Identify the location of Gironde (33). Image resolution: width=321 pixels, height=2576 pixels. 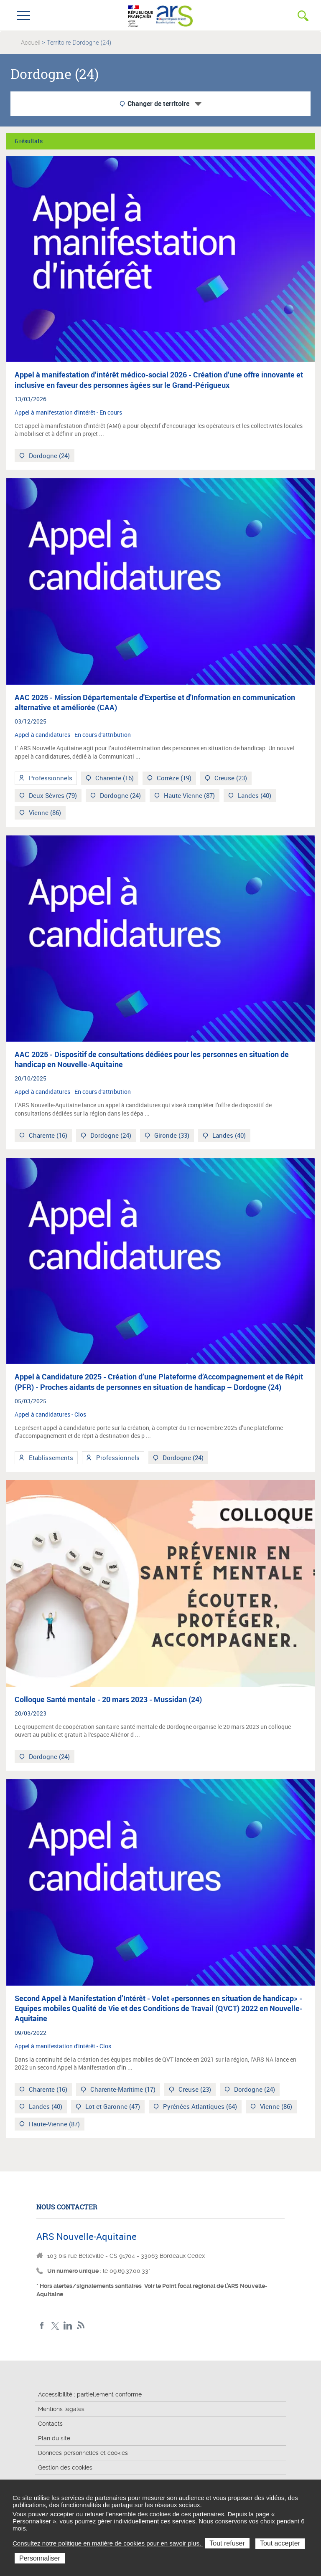
(171, 1136).